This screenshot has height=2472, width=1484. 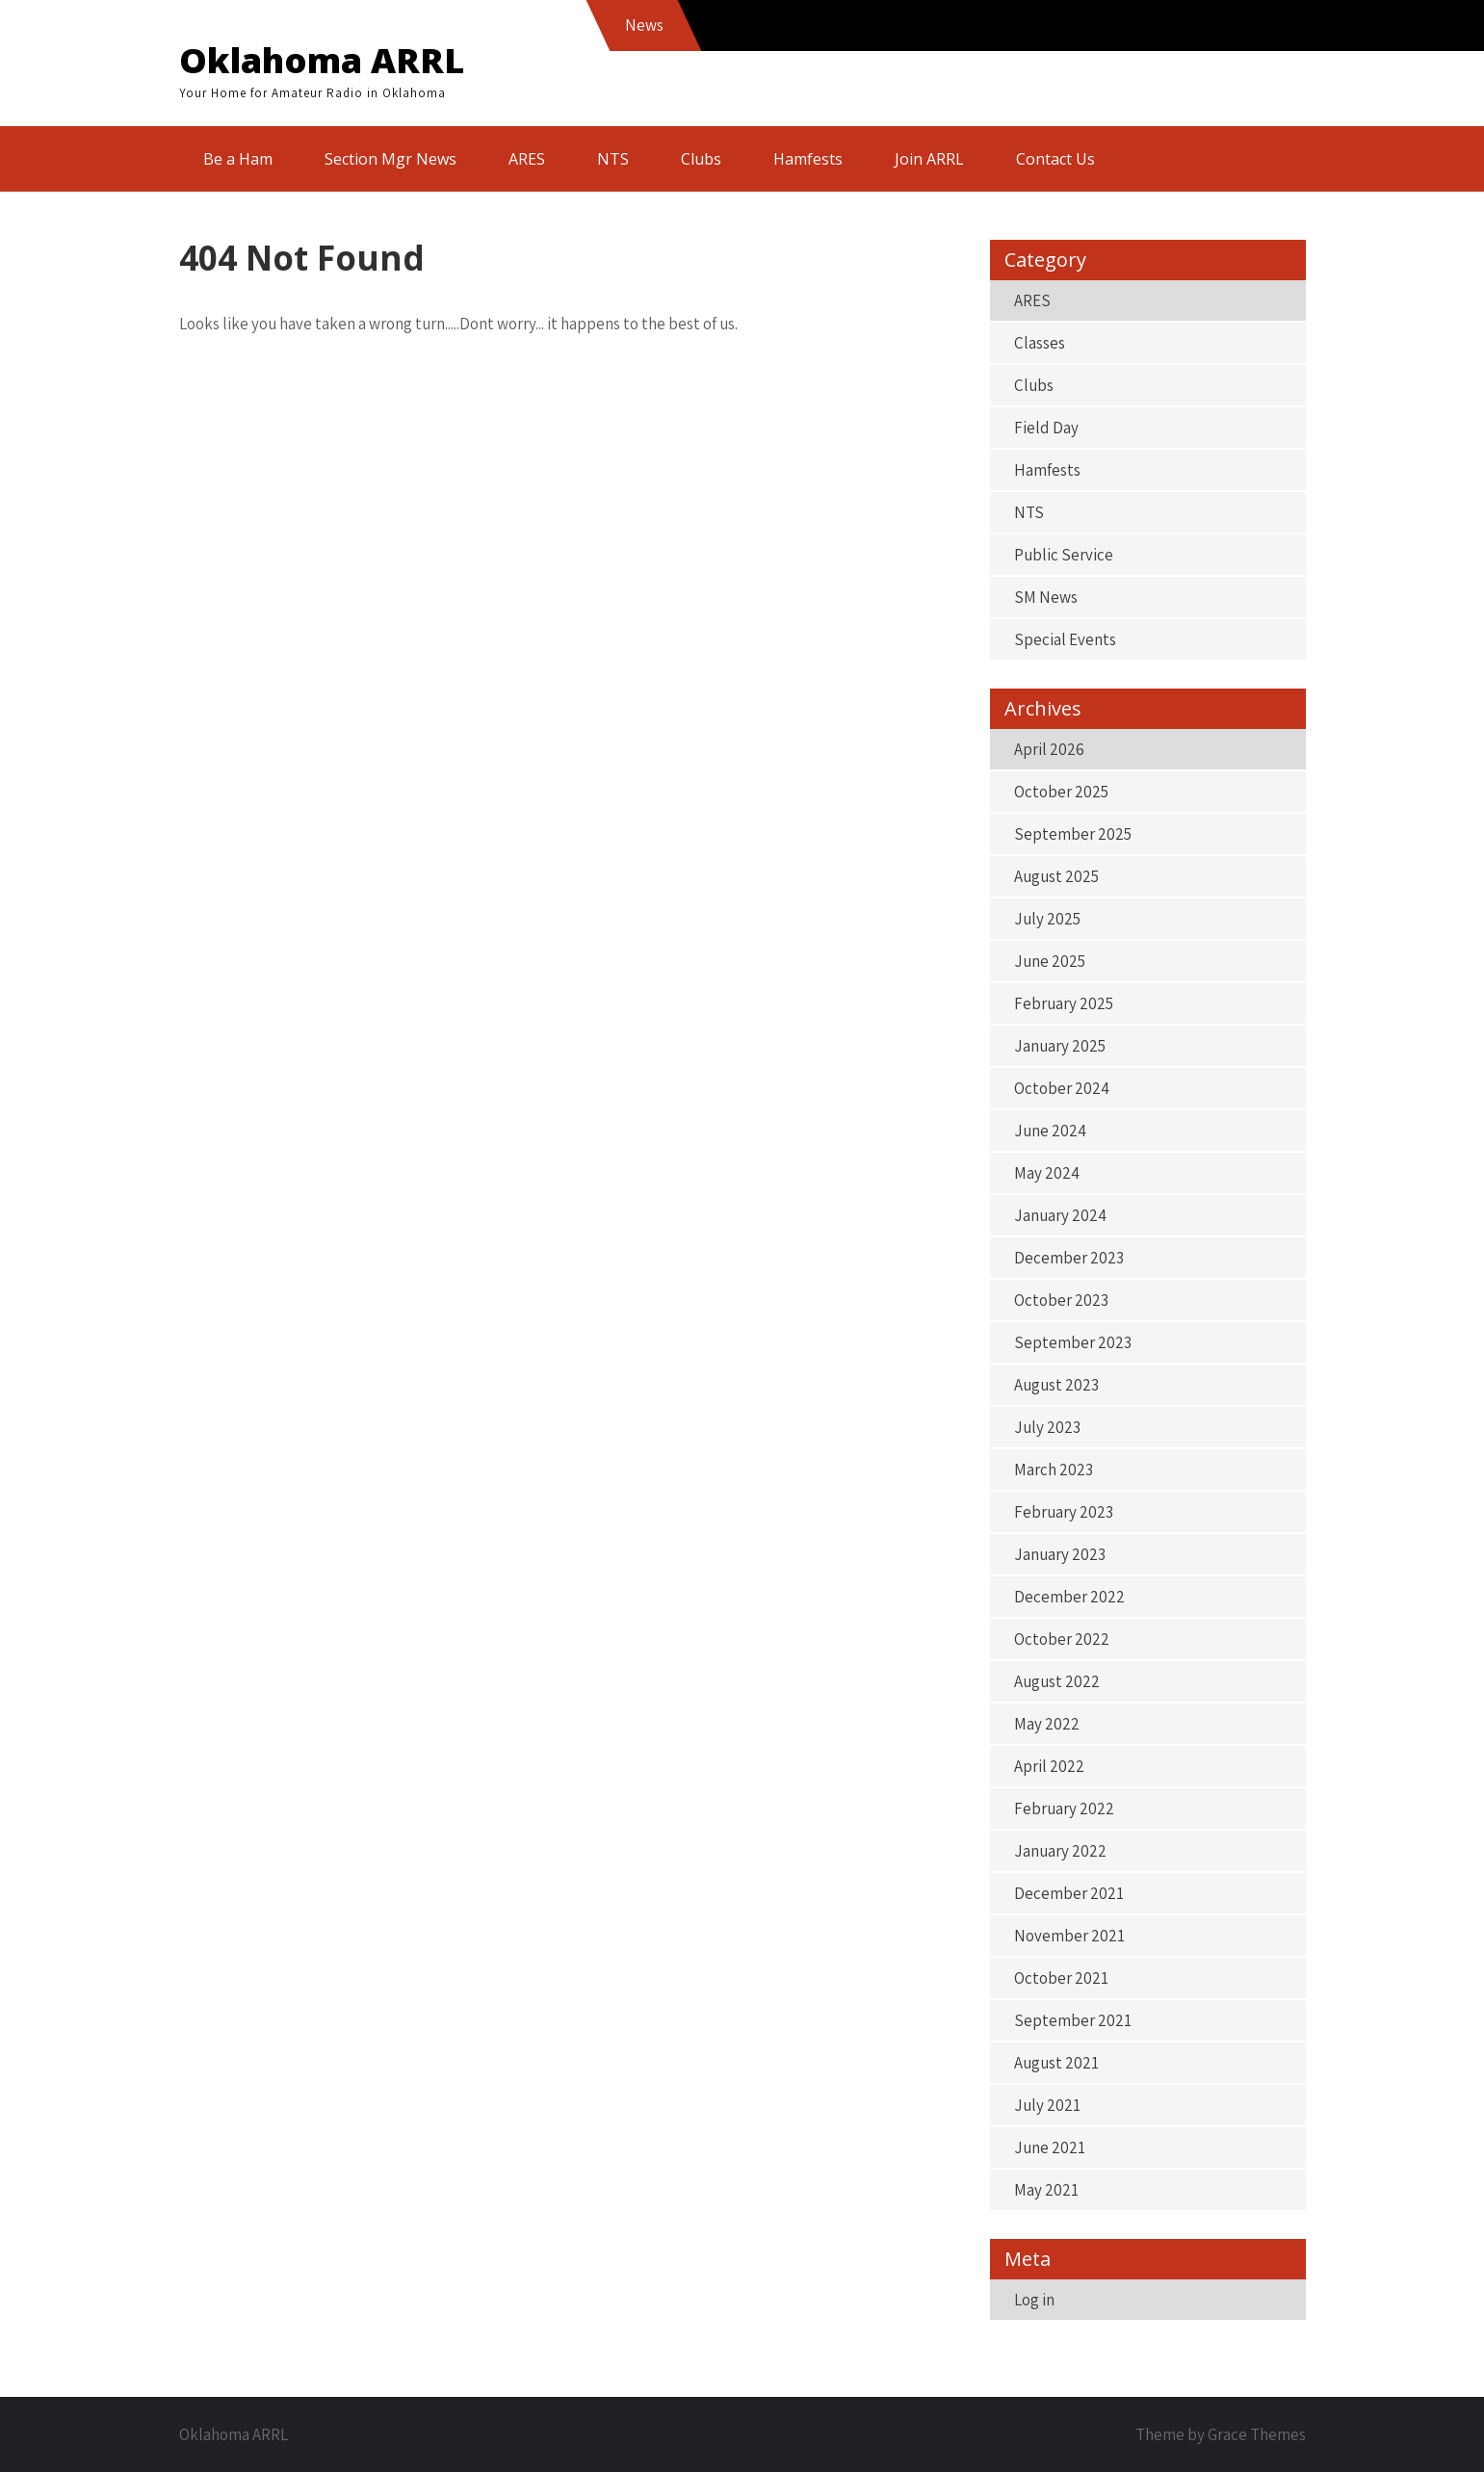 What do you see at coordinates (929, 158) in the screenshot?
I see `Join ARRL` at bounding box center [929, 158].